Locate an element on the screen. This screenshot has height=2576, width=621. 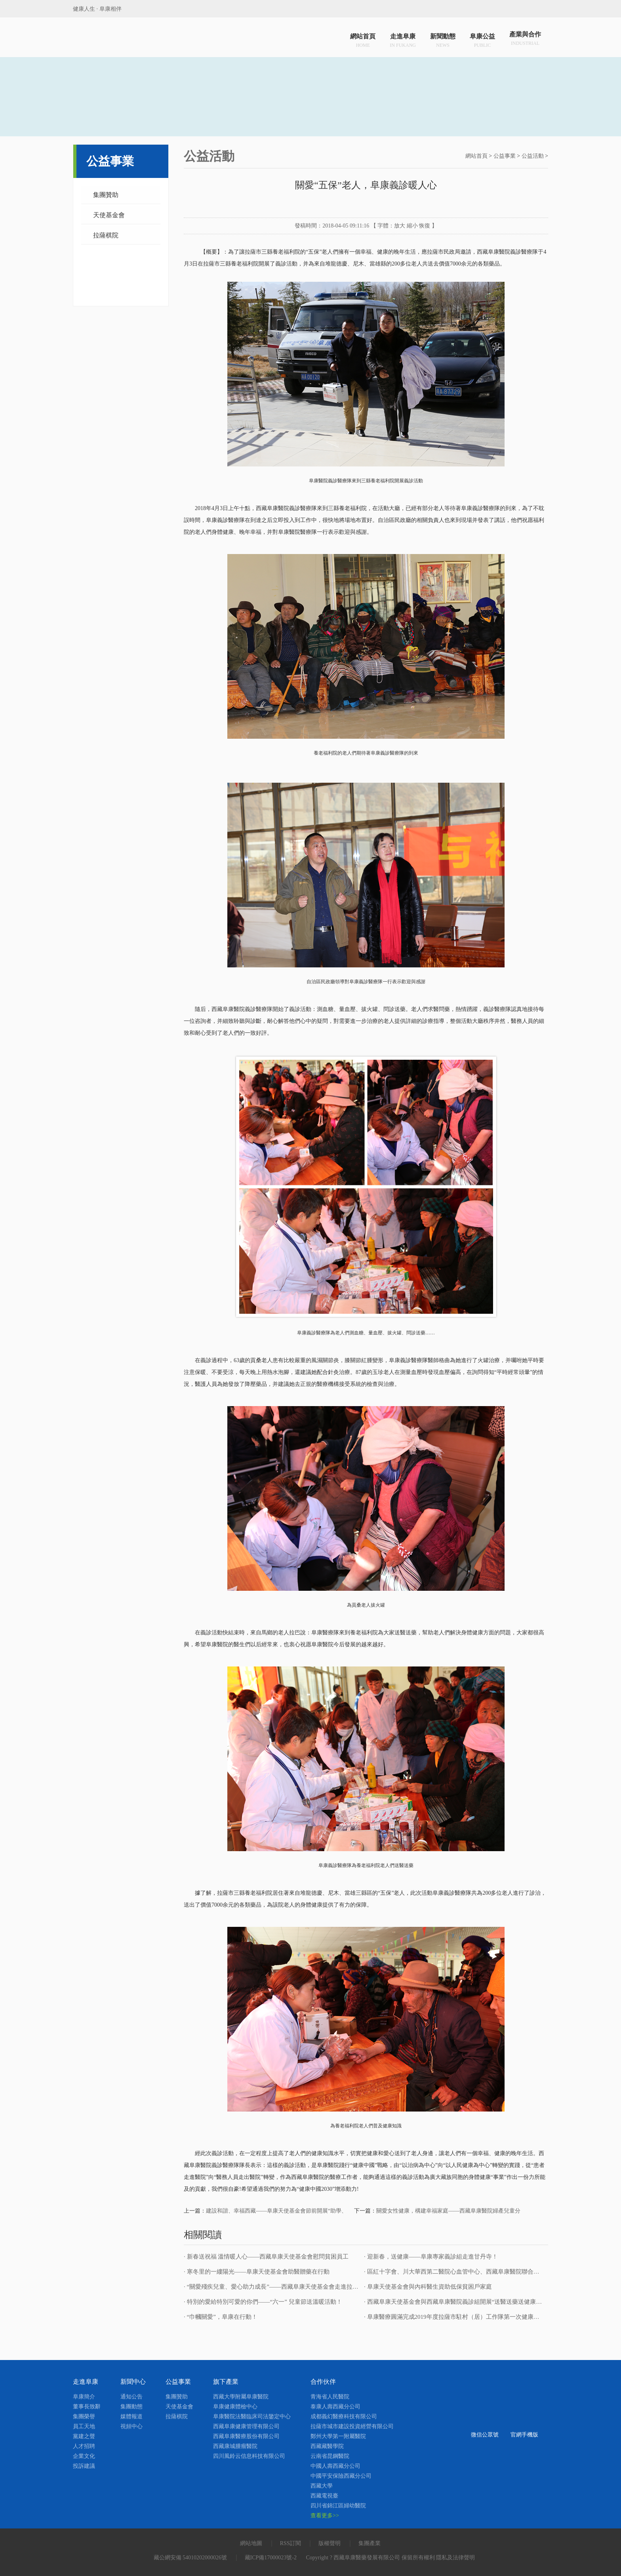
阜康簡介 is located at coordinates (84, 2397).